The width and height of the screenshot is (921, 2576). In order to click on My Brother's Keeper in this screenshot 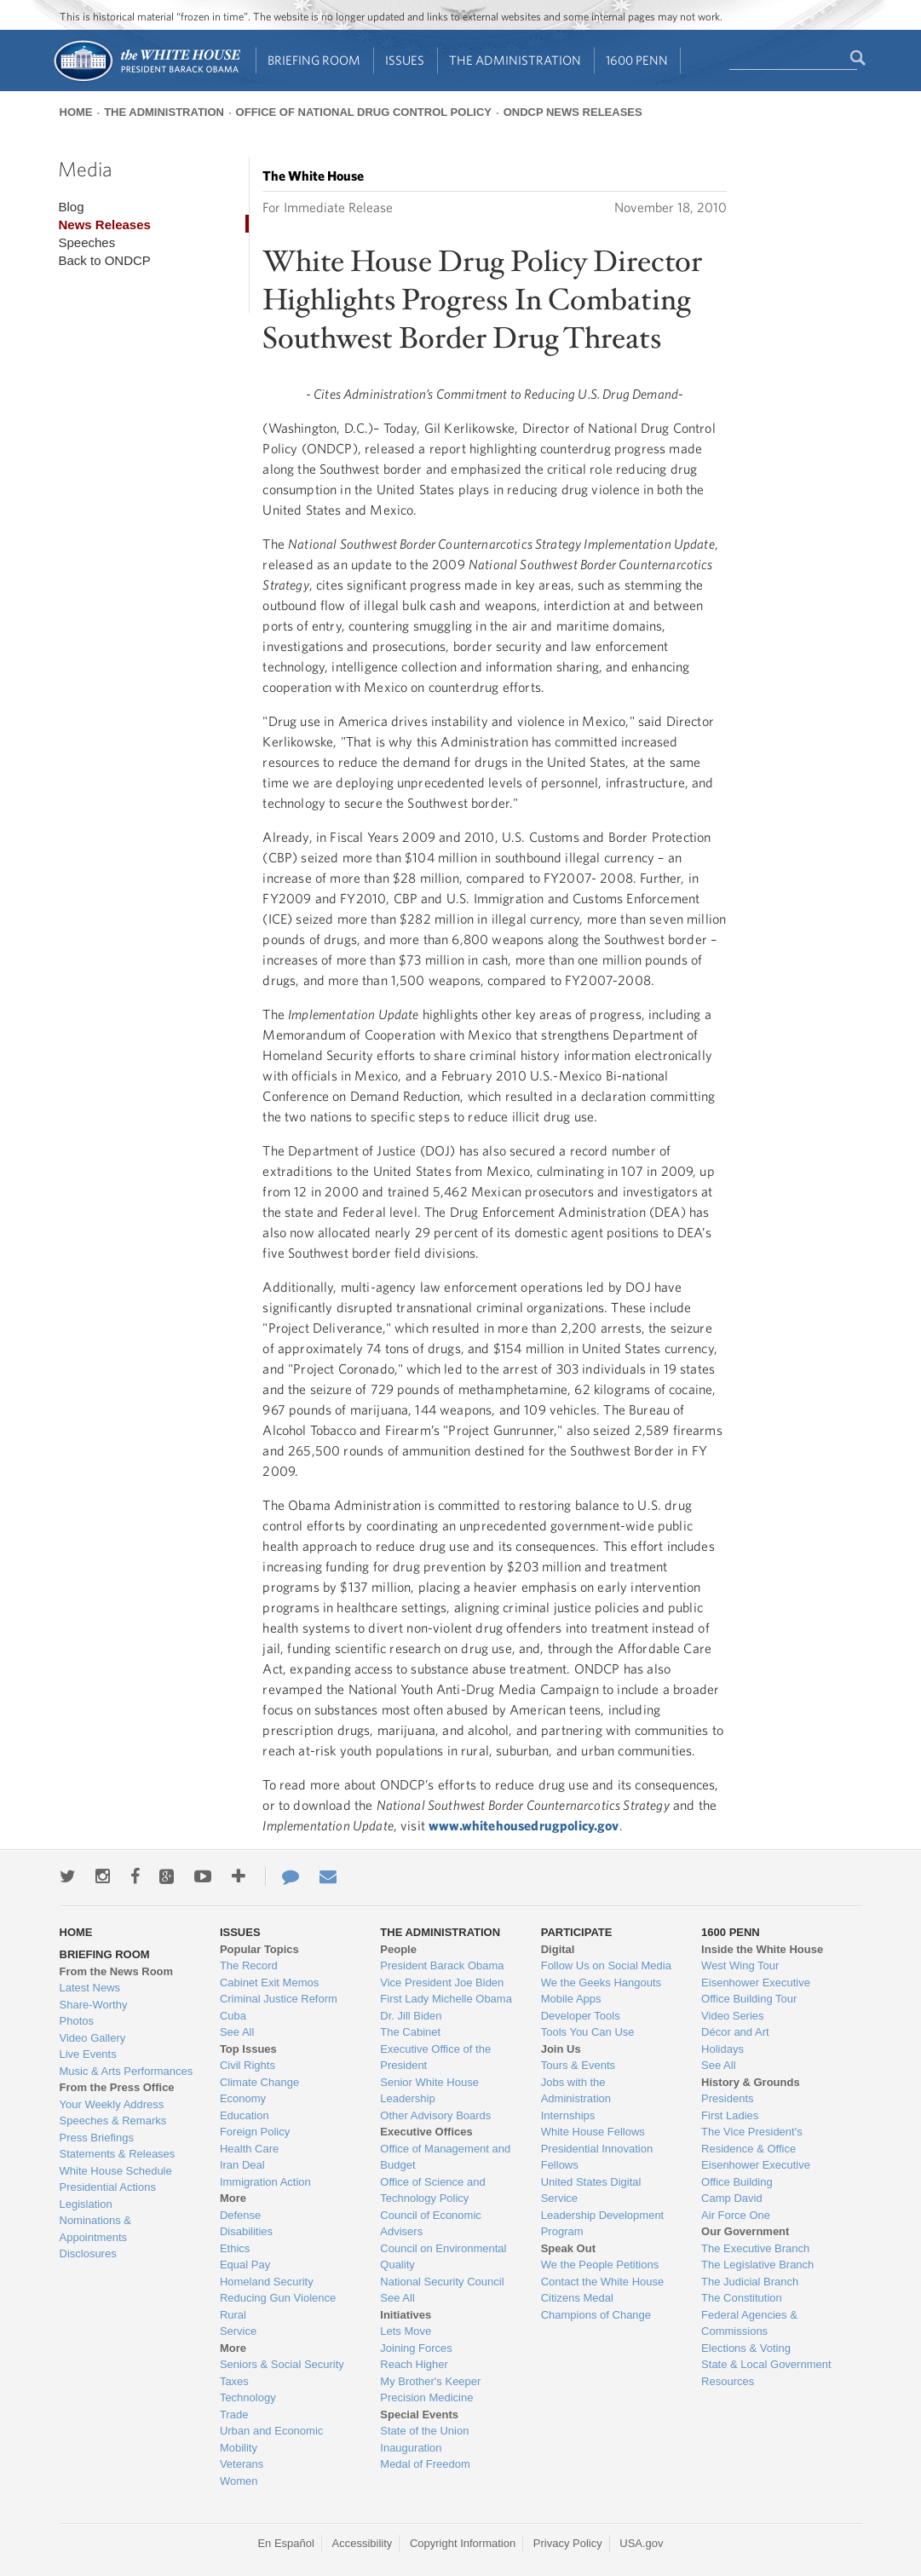, I will do `click(430, 2381)`.